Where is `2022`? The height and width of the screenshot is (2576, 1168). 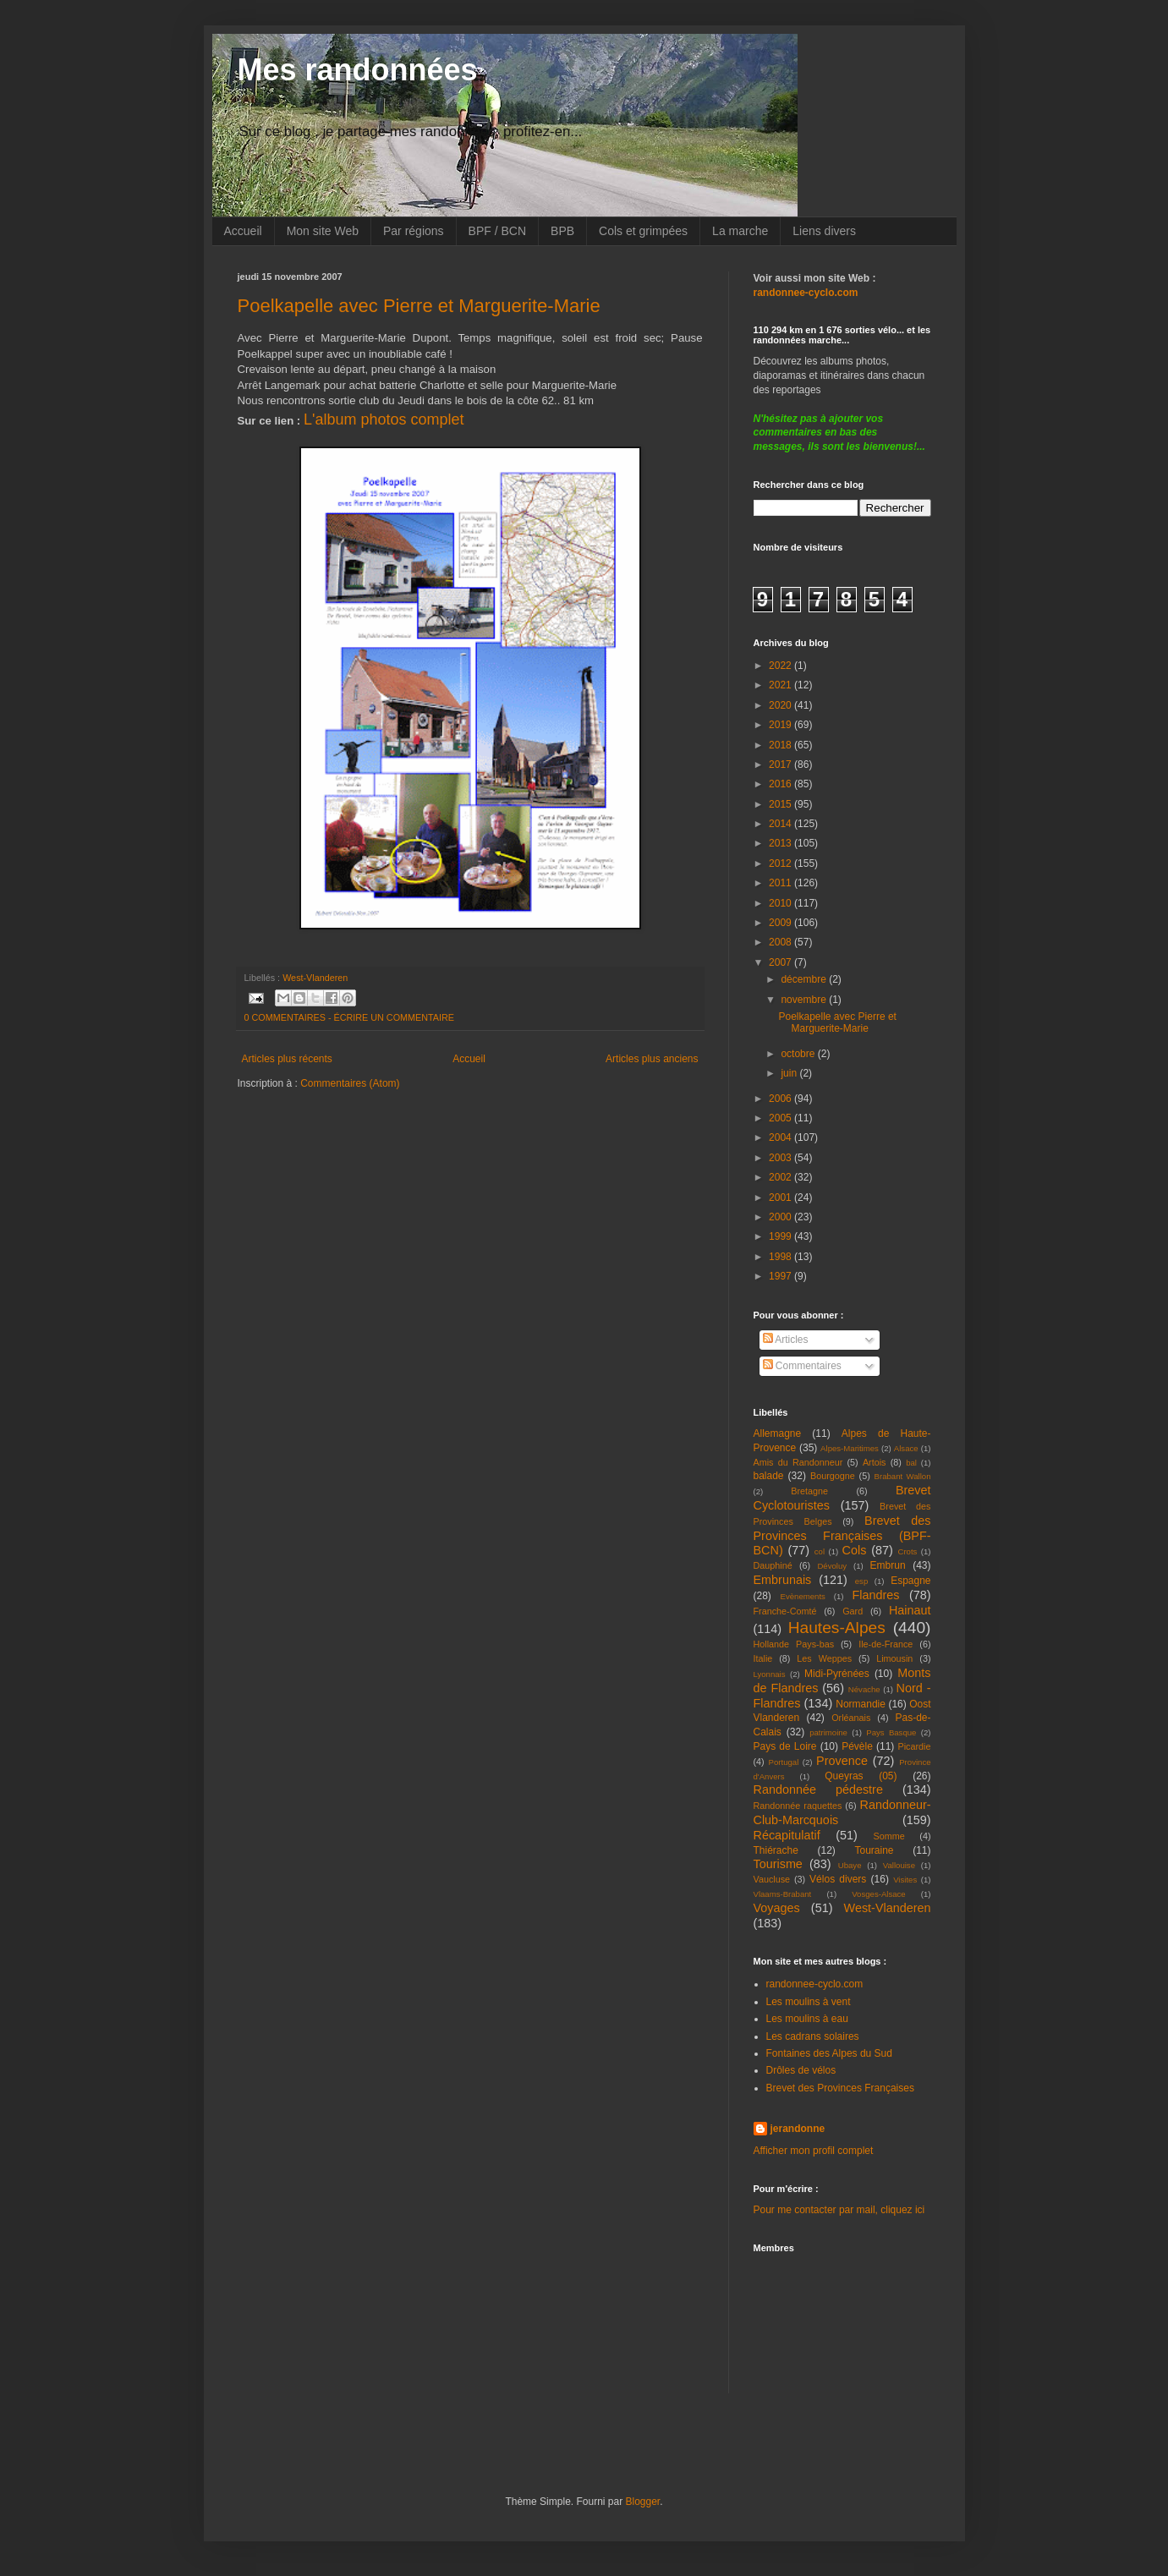
2022 is located at coordinates (781, 665).